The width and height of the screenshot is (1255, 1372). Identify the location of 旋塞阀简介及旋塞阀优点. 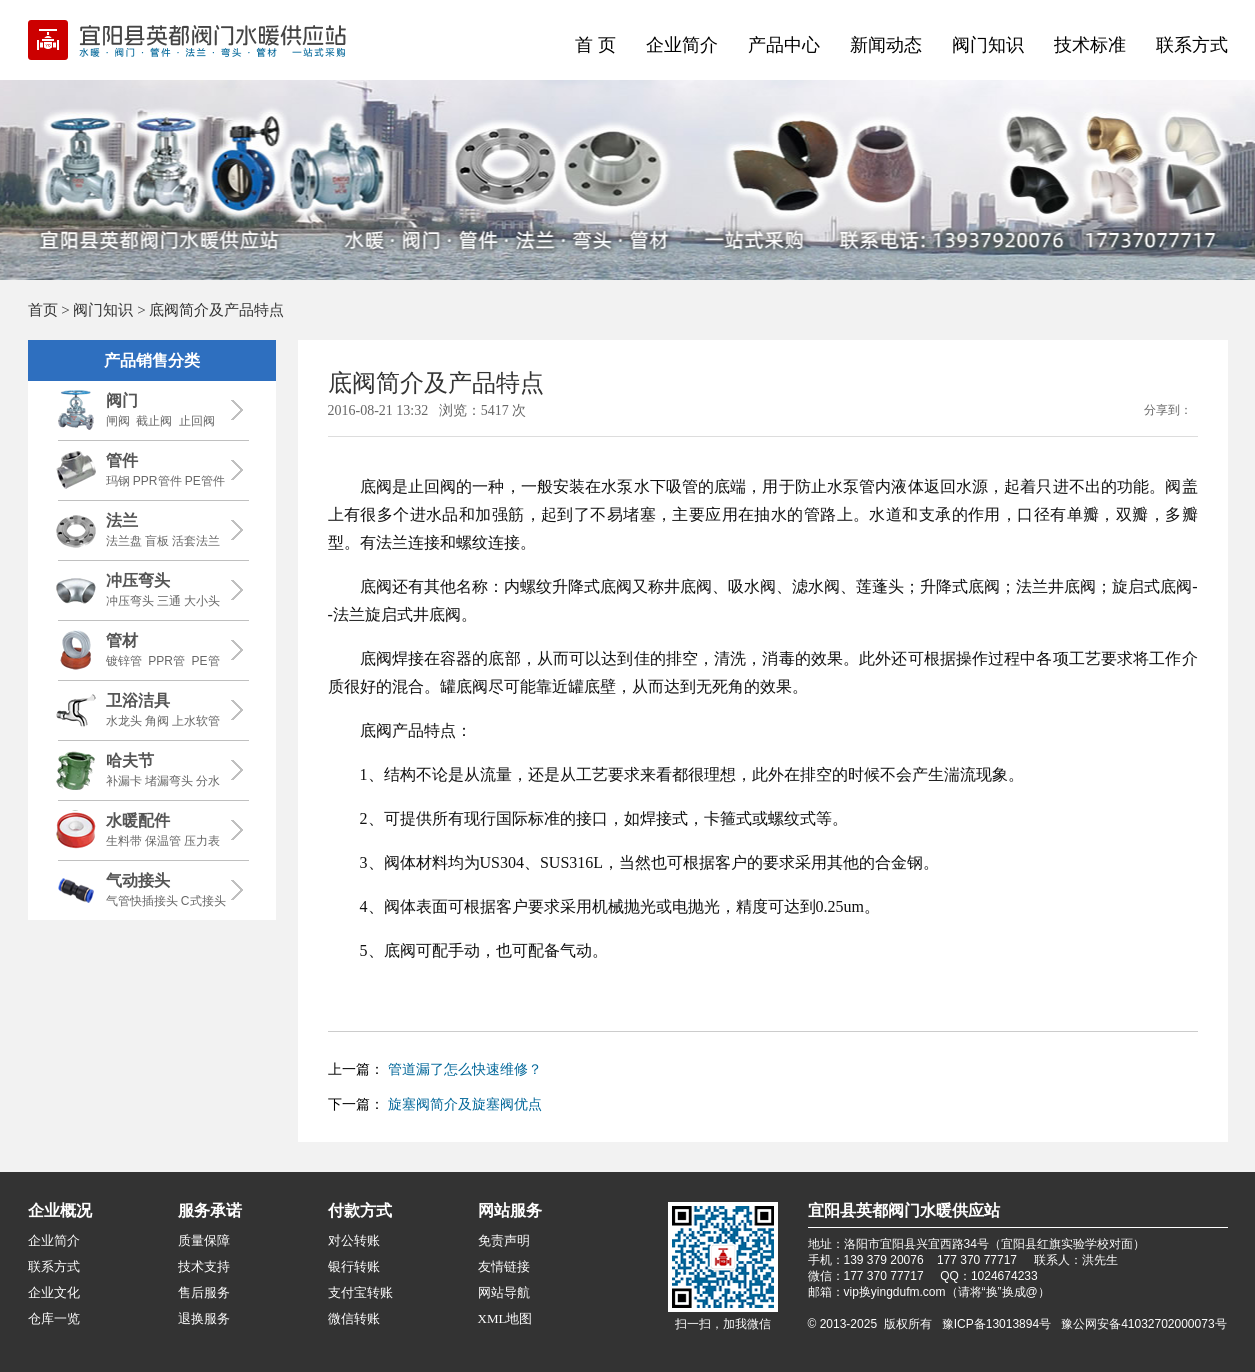
(465, 1104).